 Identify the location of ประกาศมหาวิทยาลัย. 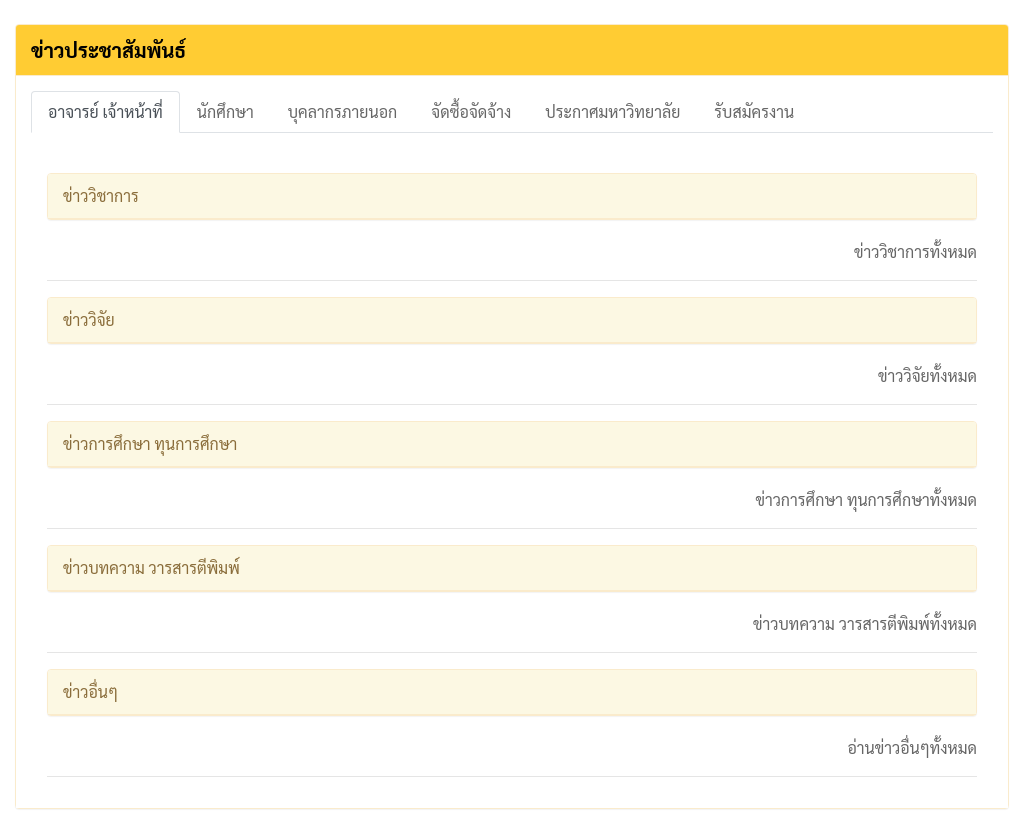
(612, 111).